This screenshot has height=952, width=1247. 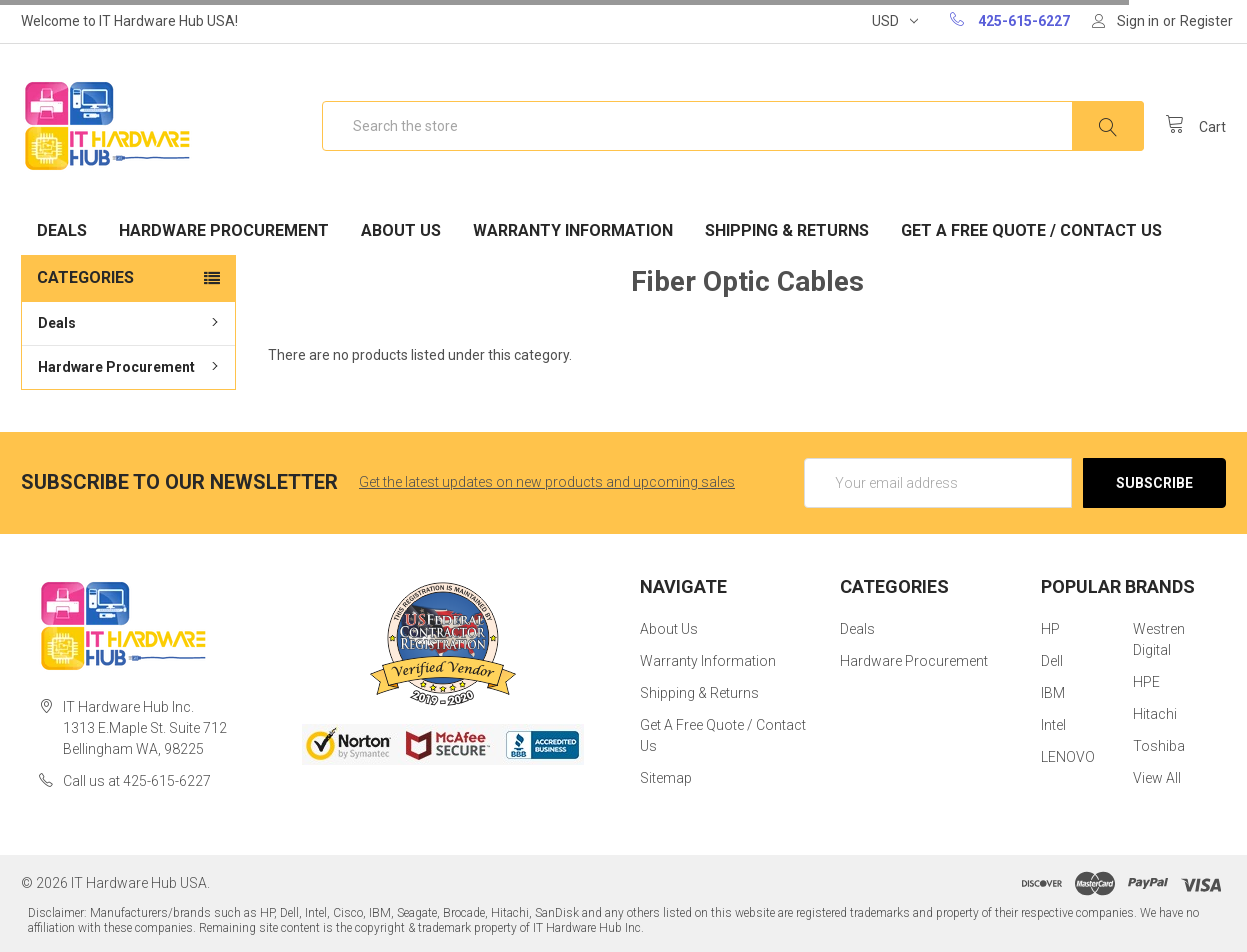 What do you see at coordinates (1155, 714) in the screenshot?
I see `Hitachi` at bounding box center [1155, 714].